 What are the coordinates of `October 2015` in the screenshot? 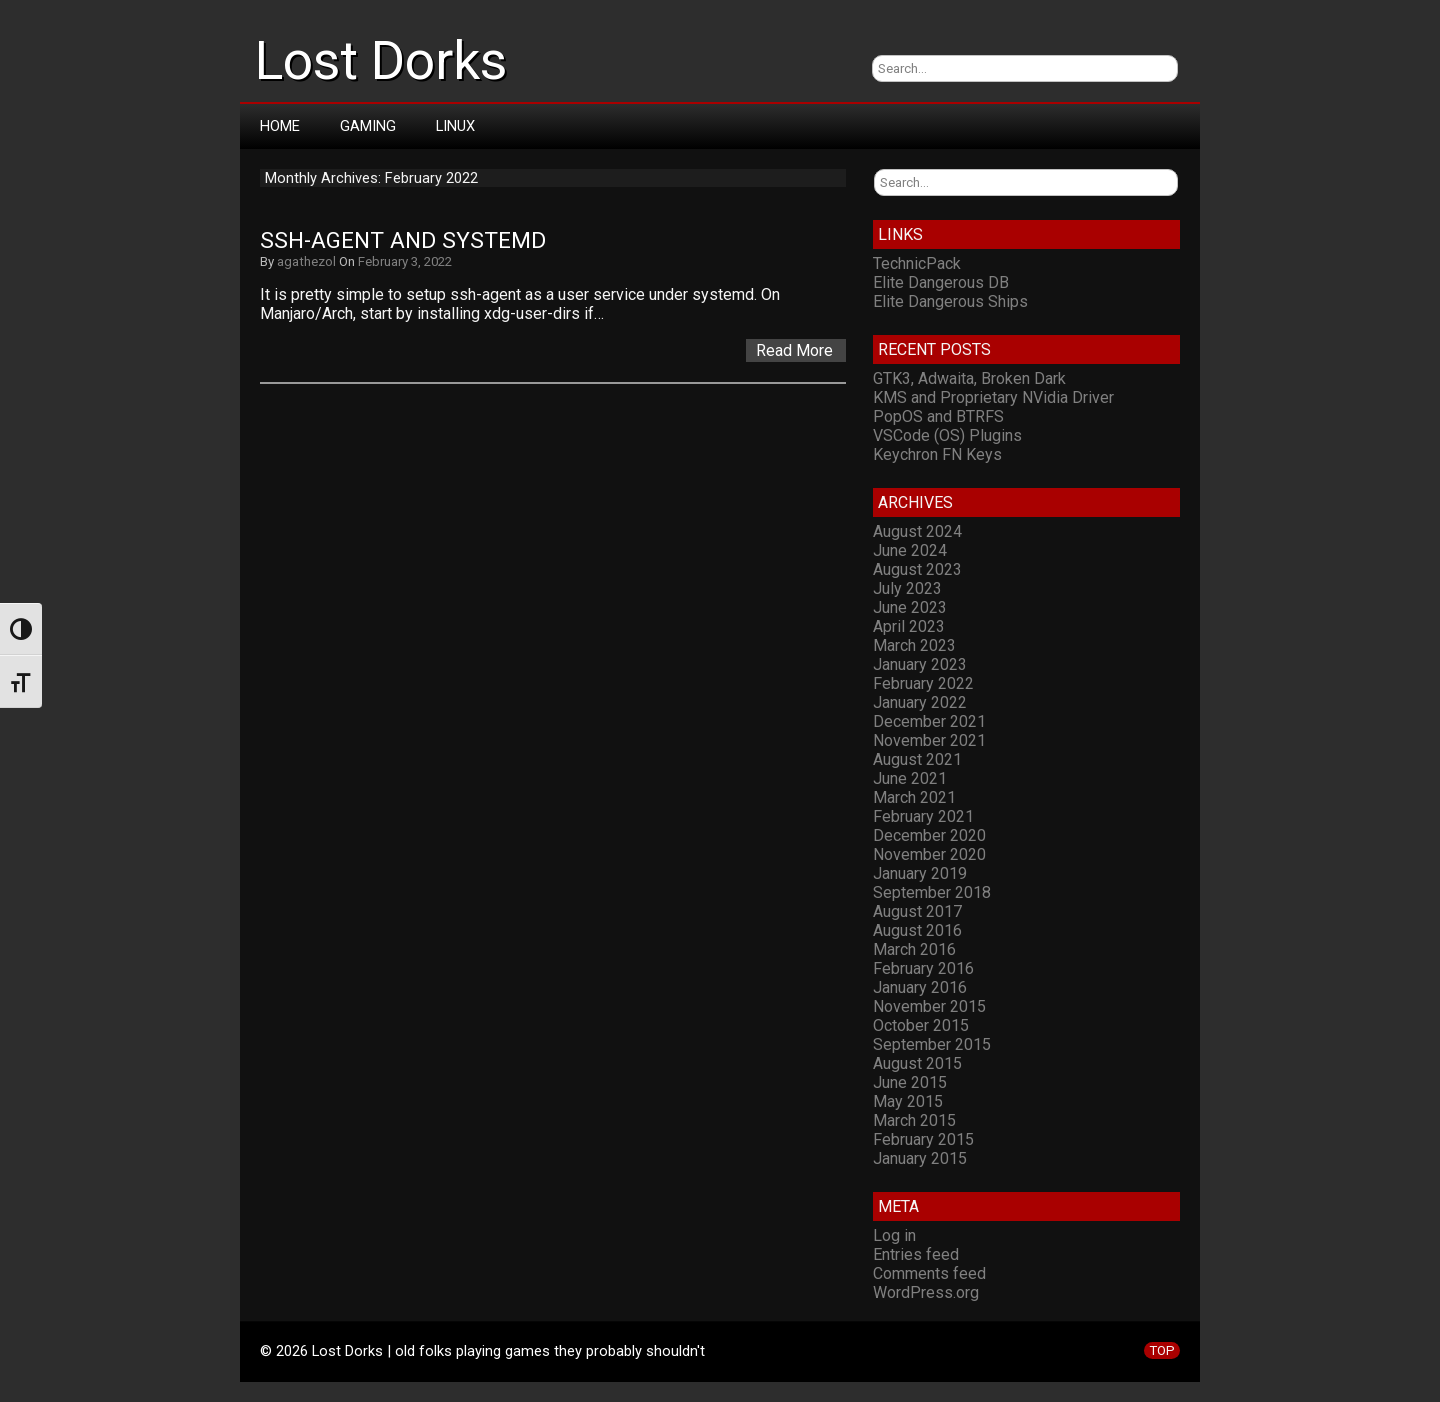 It's located at (921, 1025).